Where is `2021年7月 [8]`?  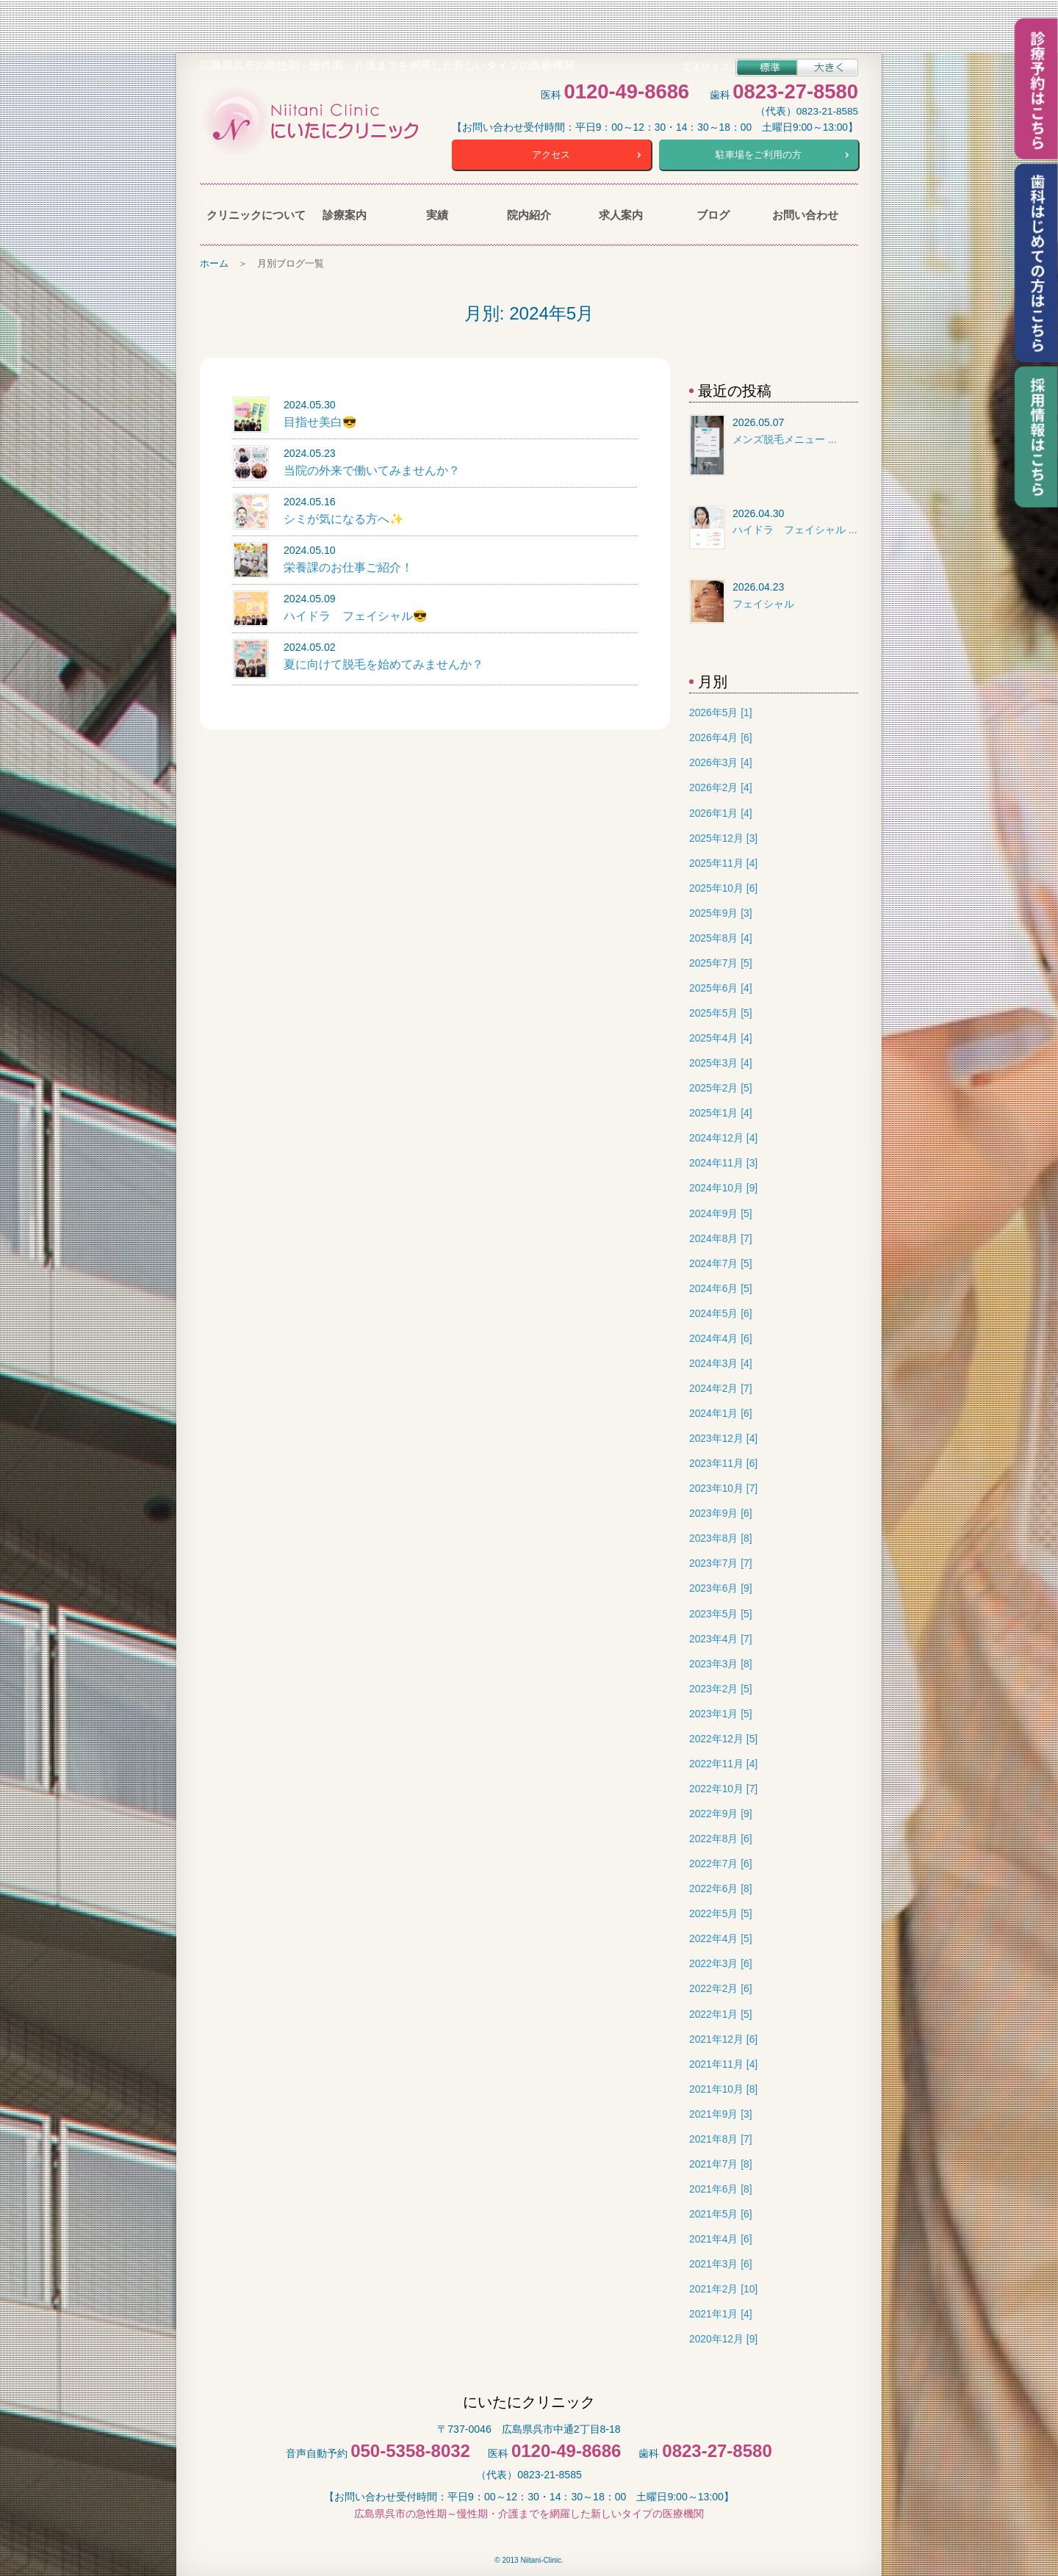
2021年7月 [8] is located at coordinates (720, 2162).